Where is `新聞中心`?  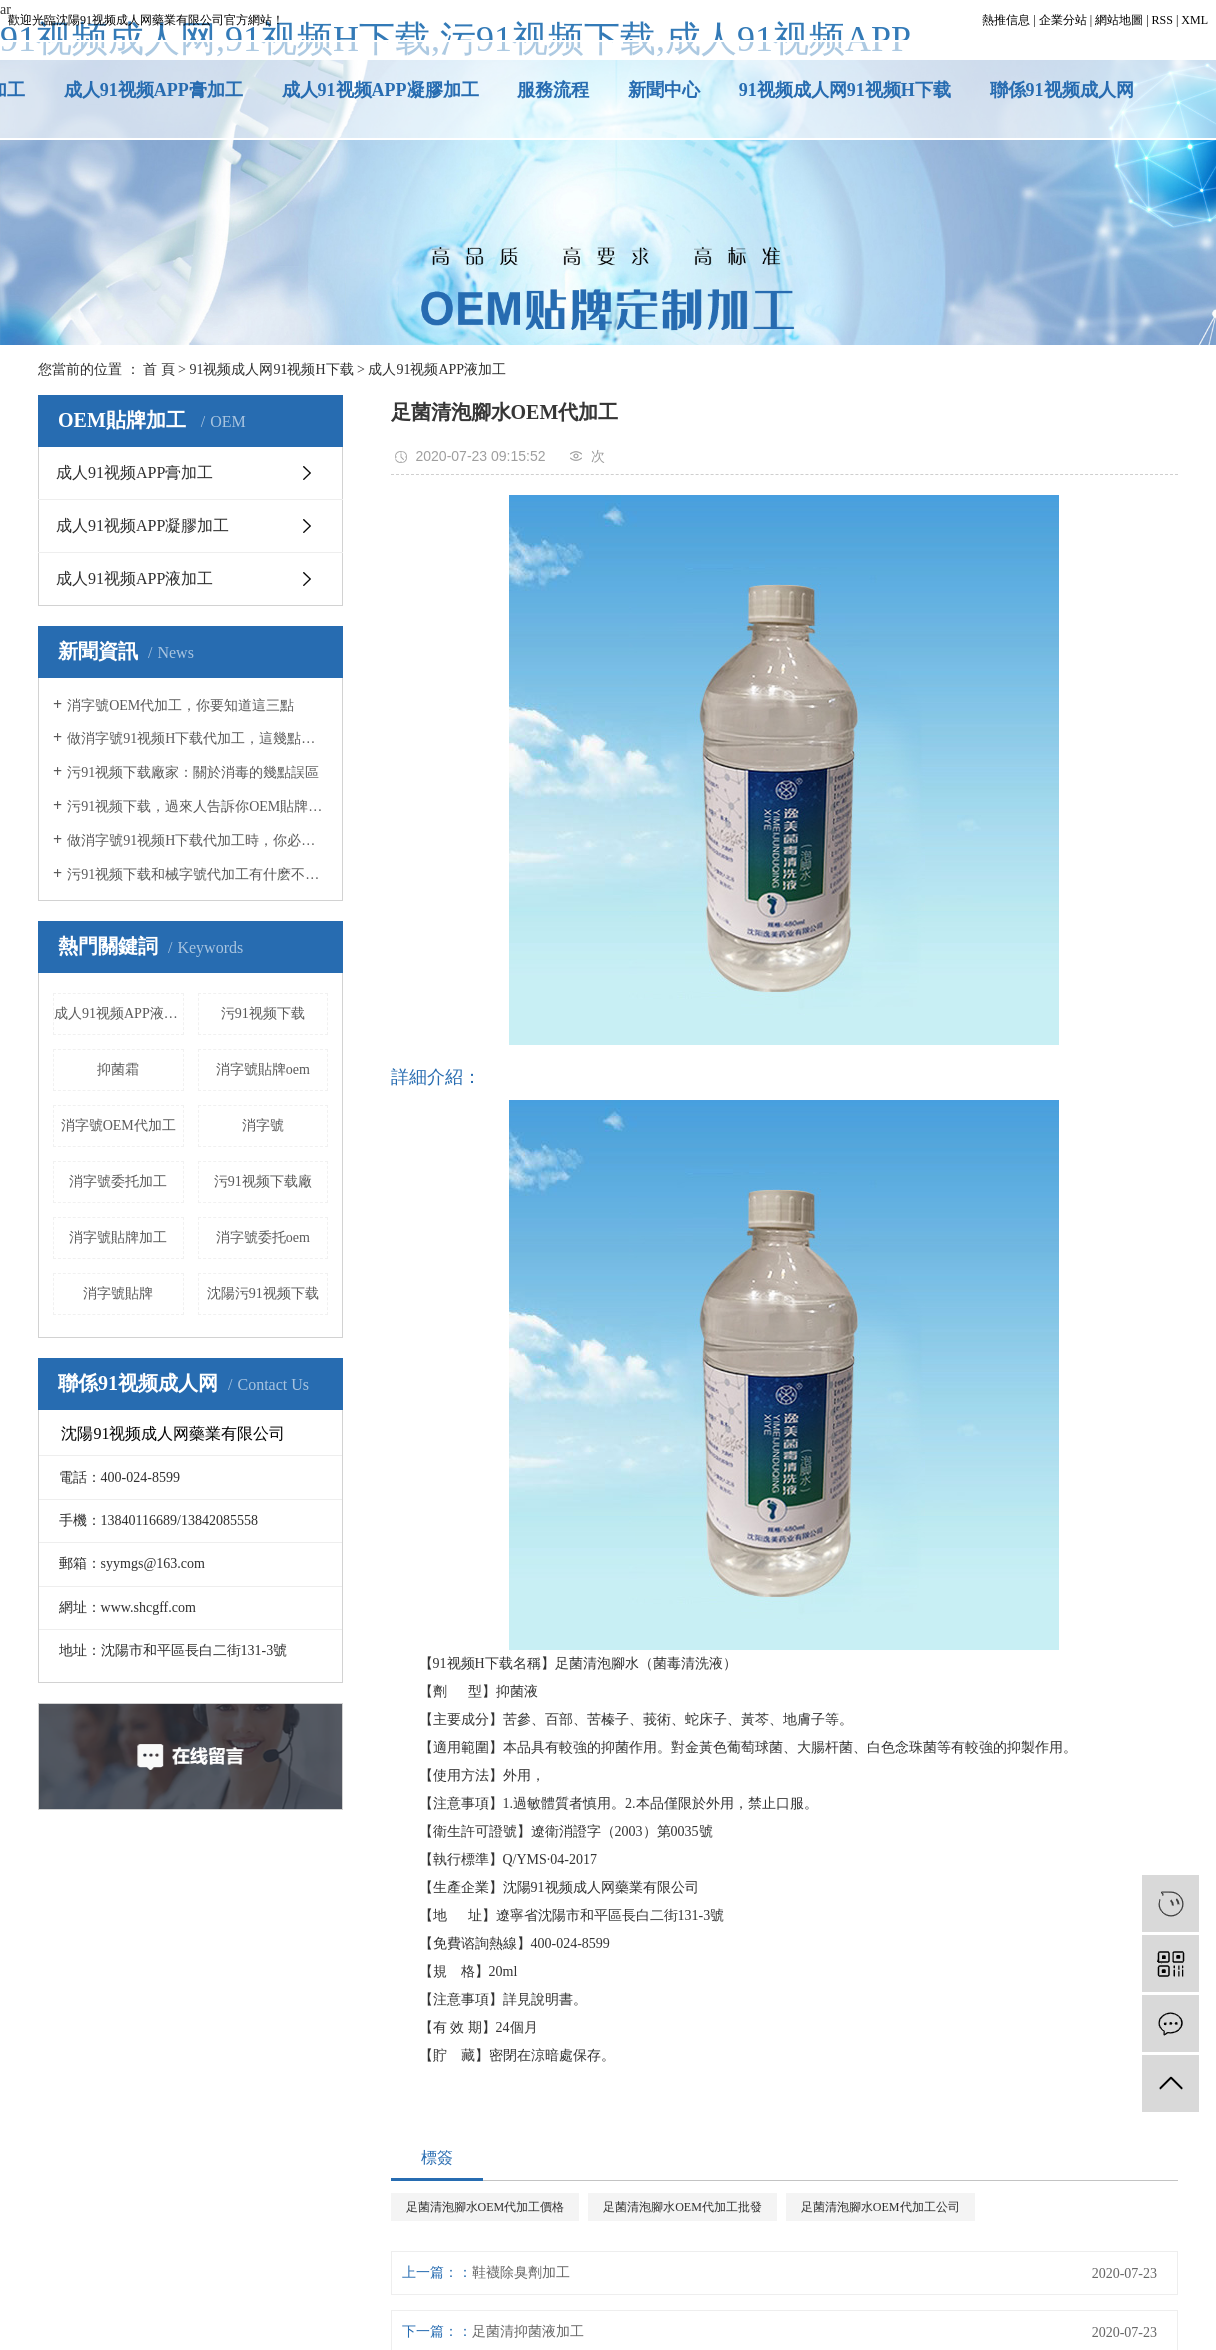
新聞中心 is located at coordinates (664, 90).